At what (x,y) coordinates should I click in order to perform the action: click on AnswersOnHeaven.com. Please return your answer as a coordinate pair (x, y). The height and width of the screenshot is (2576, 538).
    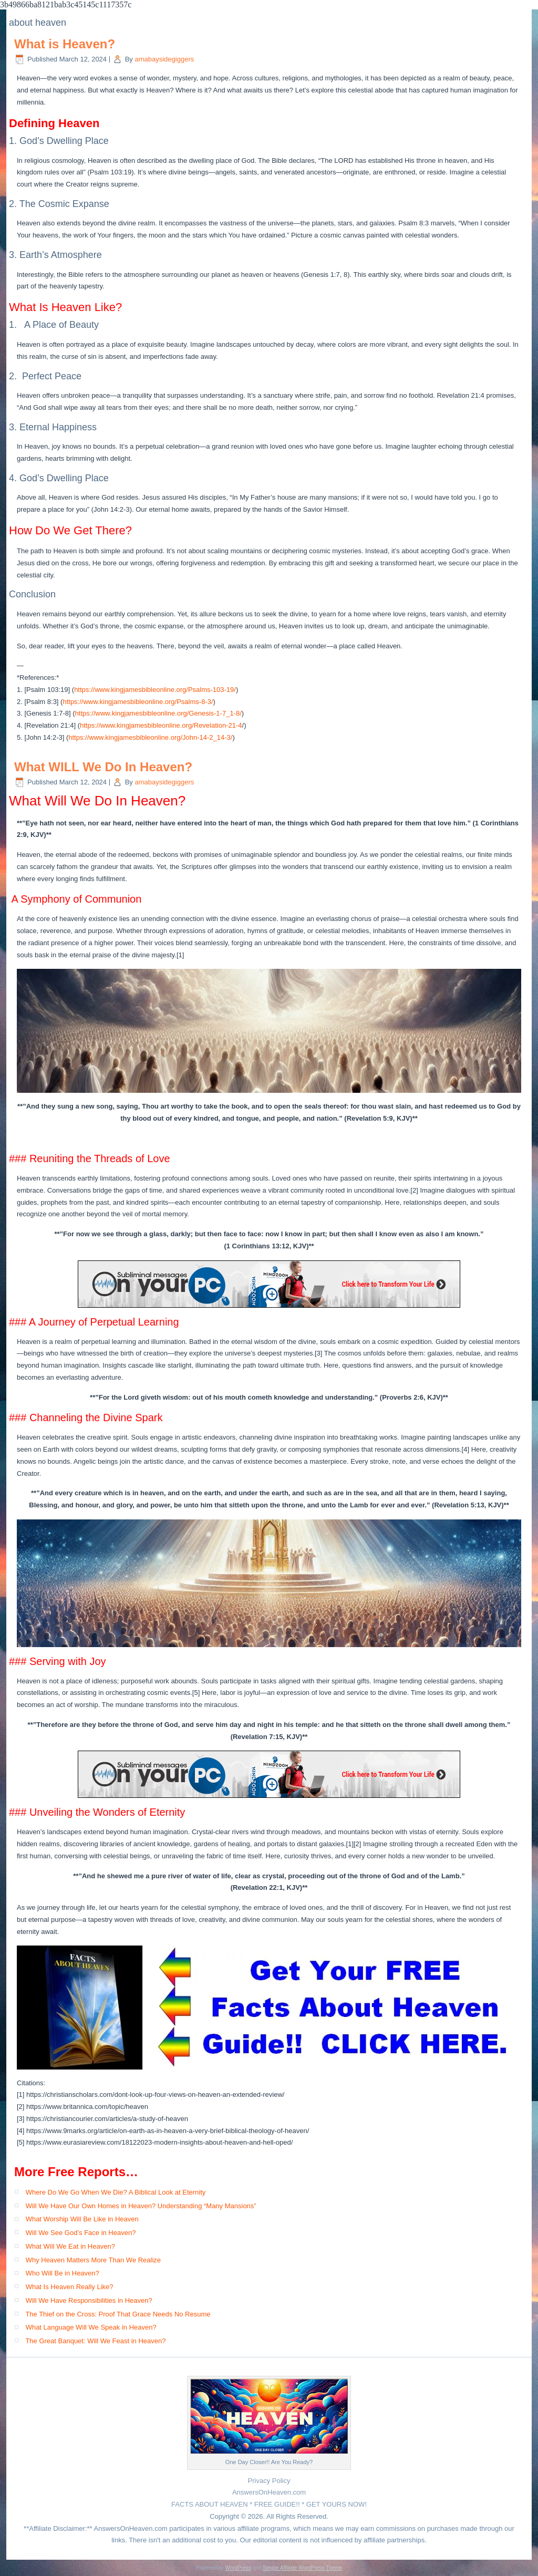
    Looking at the image, I should click on (269, 2492).